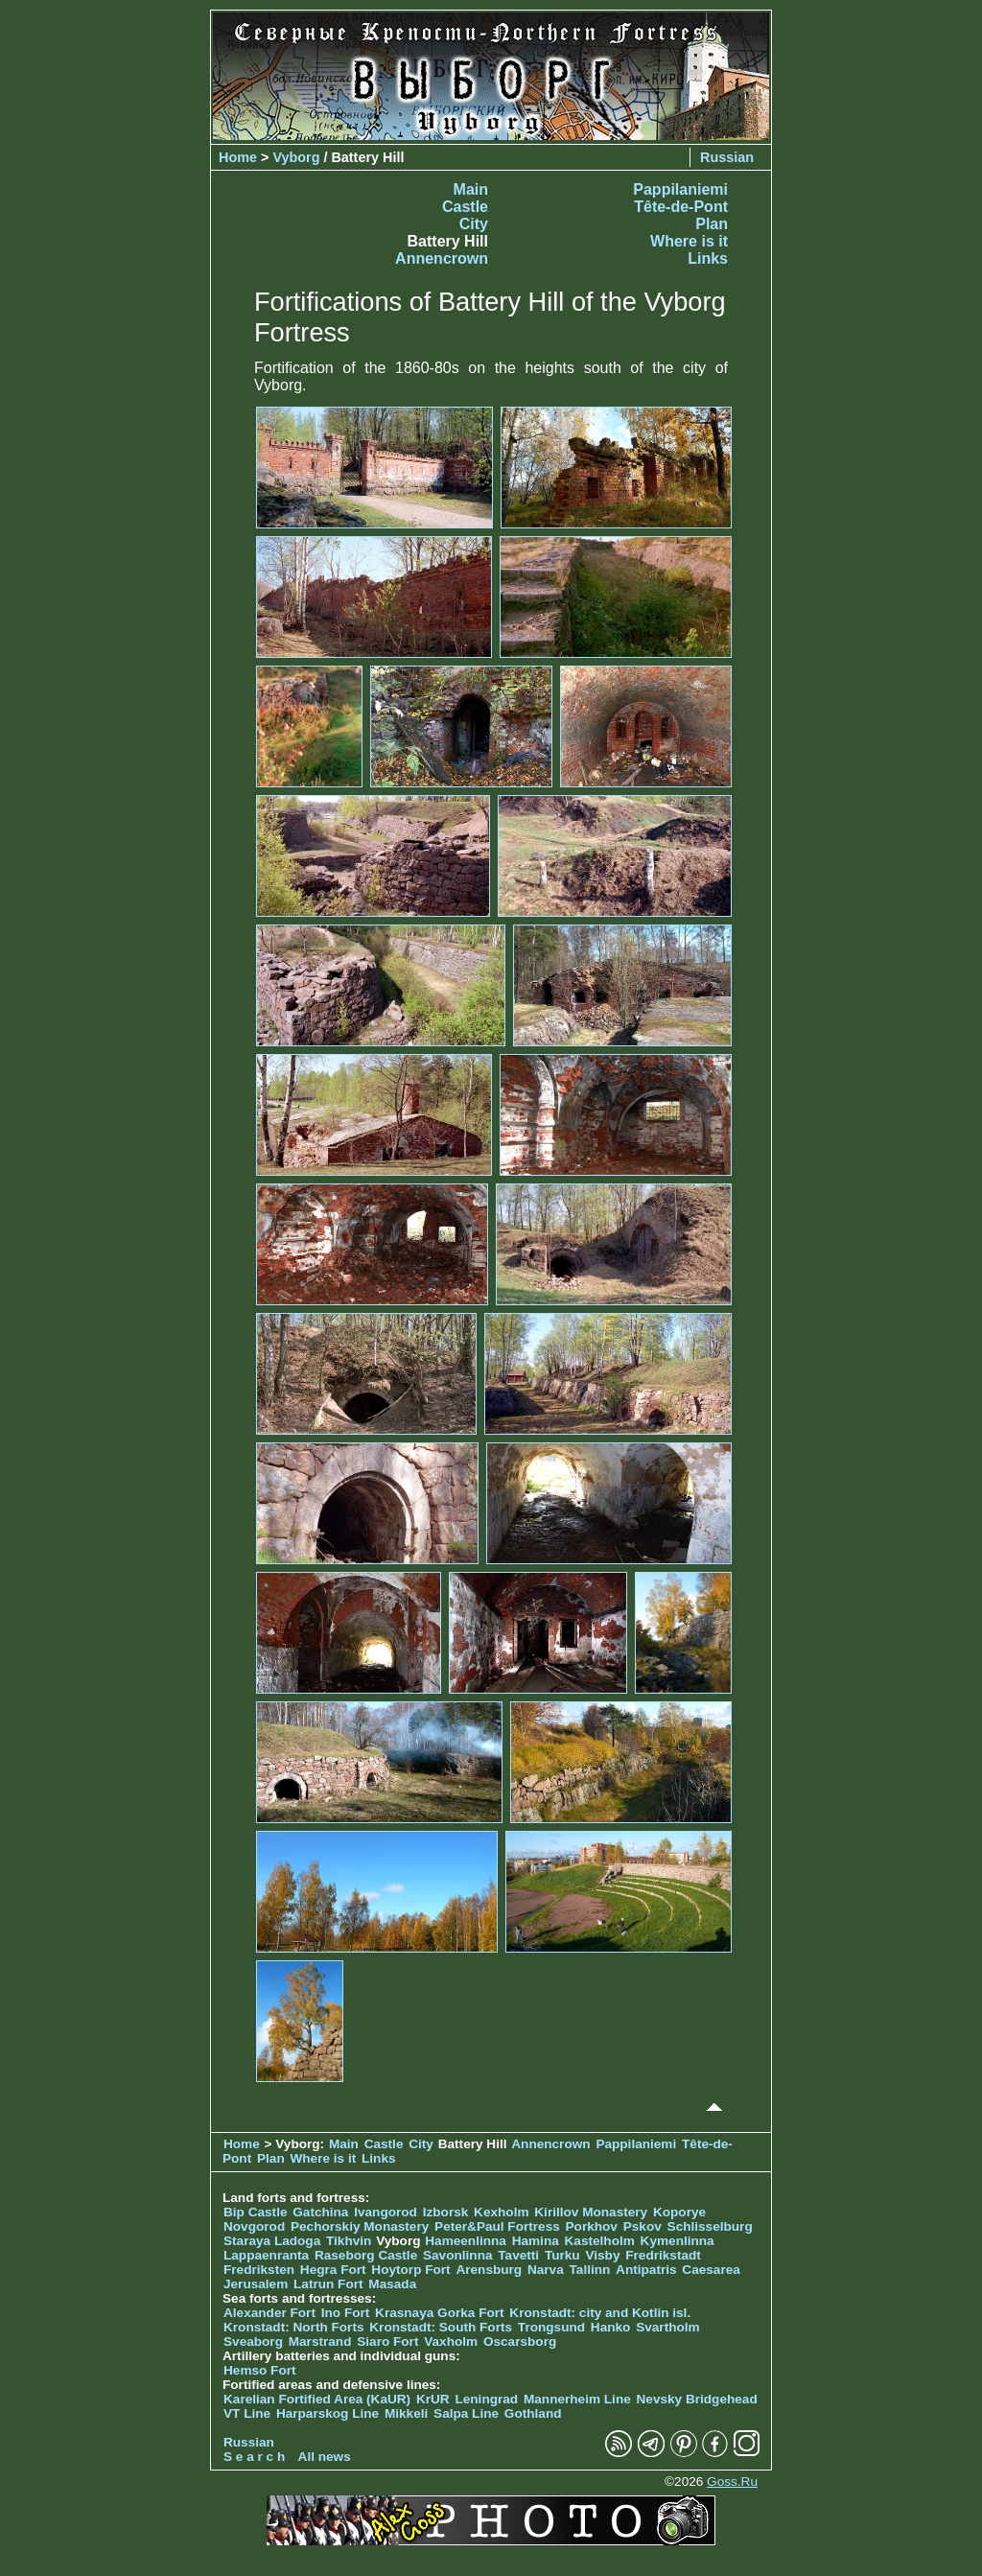 Image resolution: width=982 pixels, height=2576 pixels. I want to click on Alexander Fort, so click(269, 2313).